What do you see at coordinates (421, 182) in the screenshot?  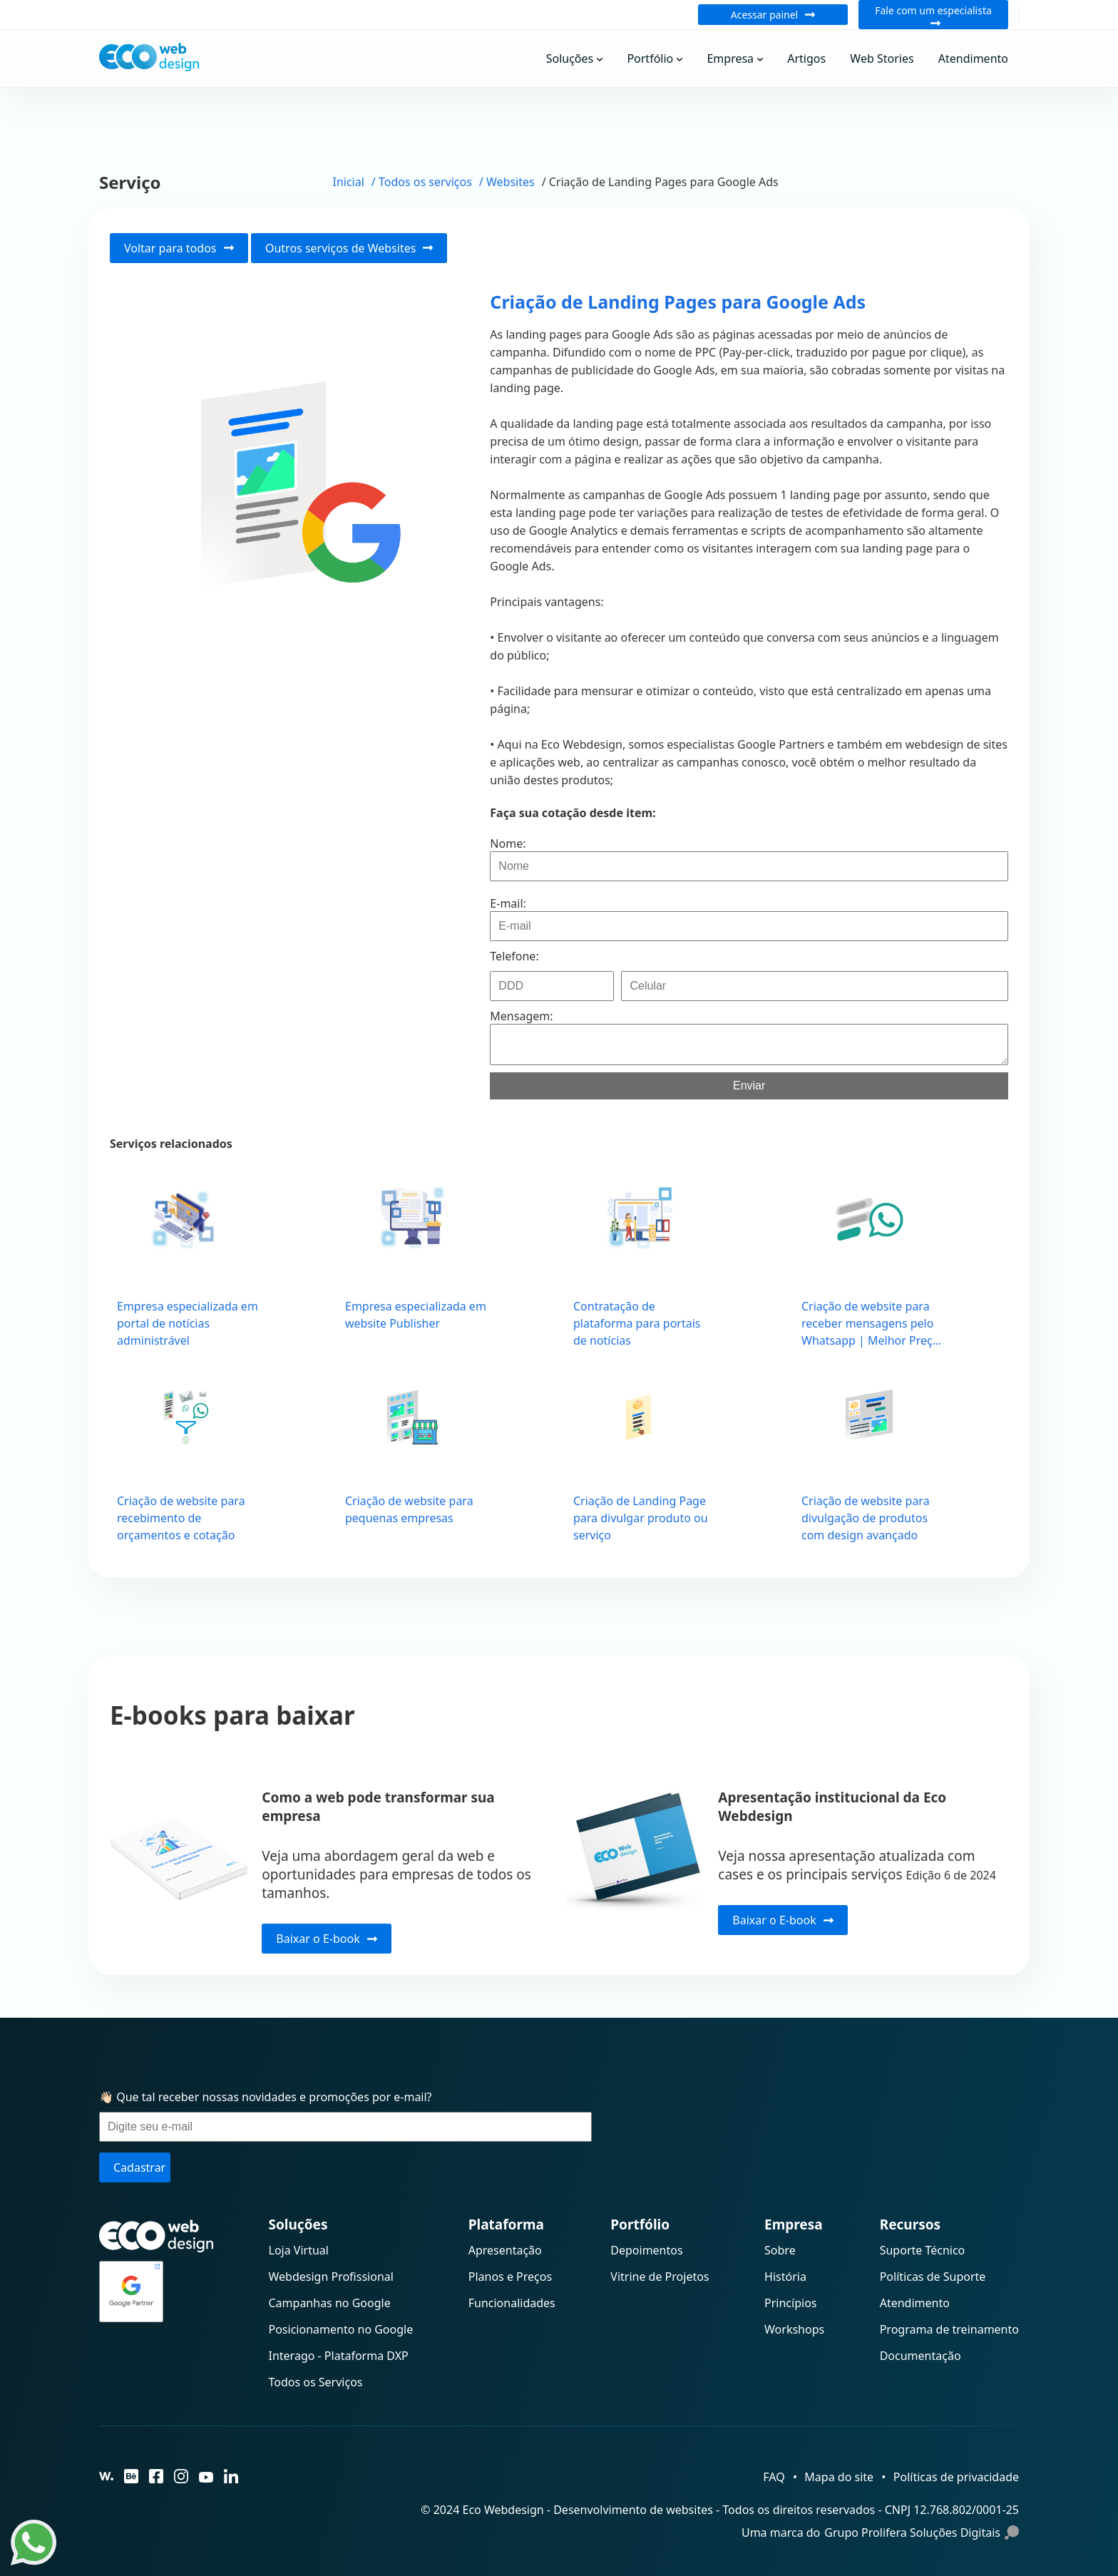 I see `/ Todos os serviços` at bounding box center [421, 182].